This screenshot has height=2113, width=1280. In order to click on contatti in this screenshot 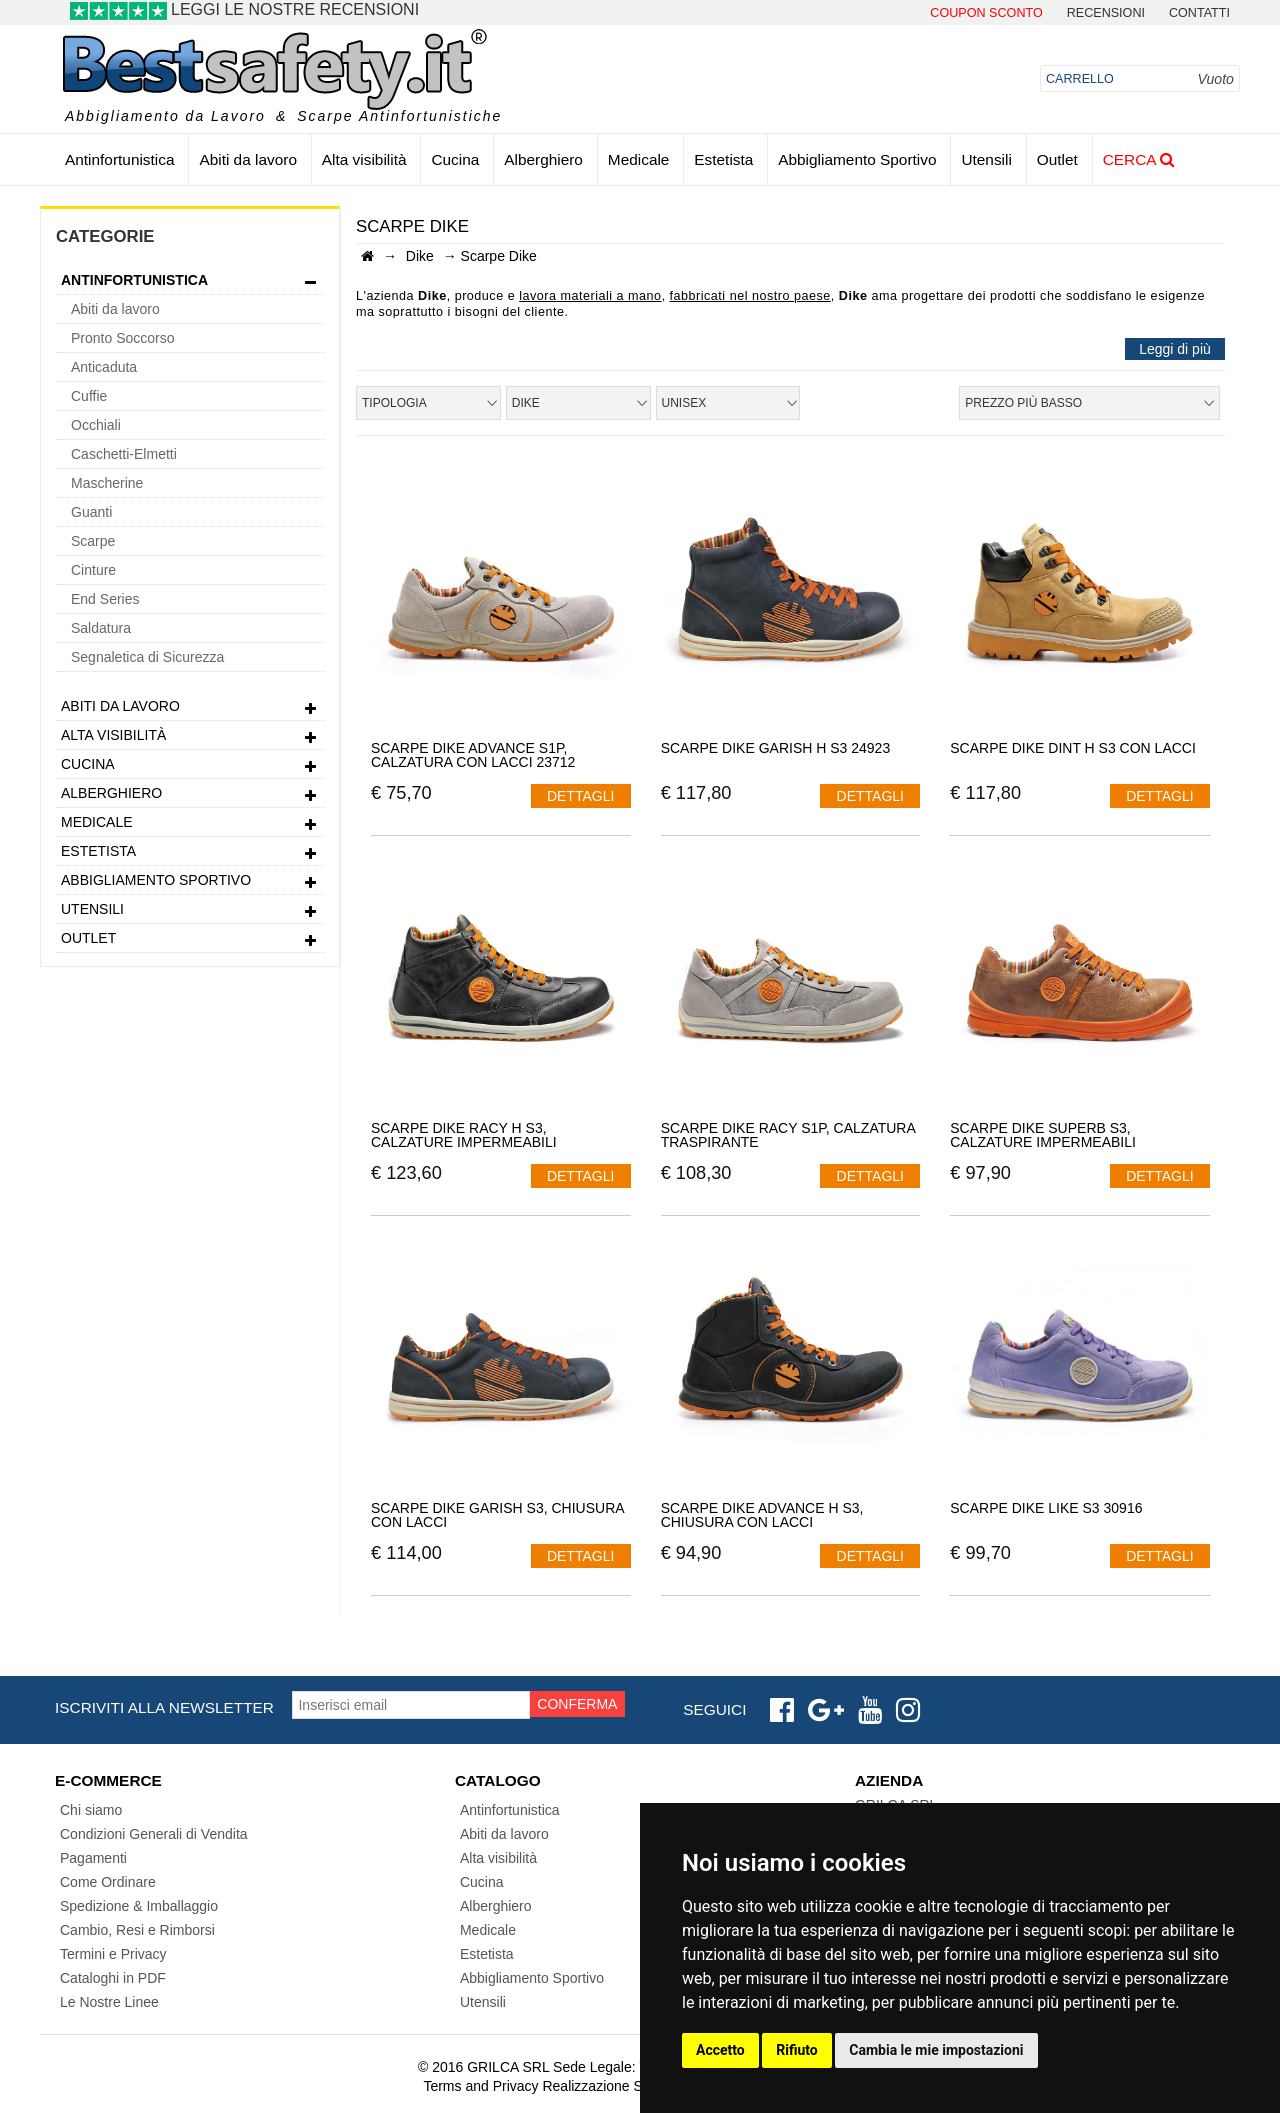, I will do `click(1199, 13)`.